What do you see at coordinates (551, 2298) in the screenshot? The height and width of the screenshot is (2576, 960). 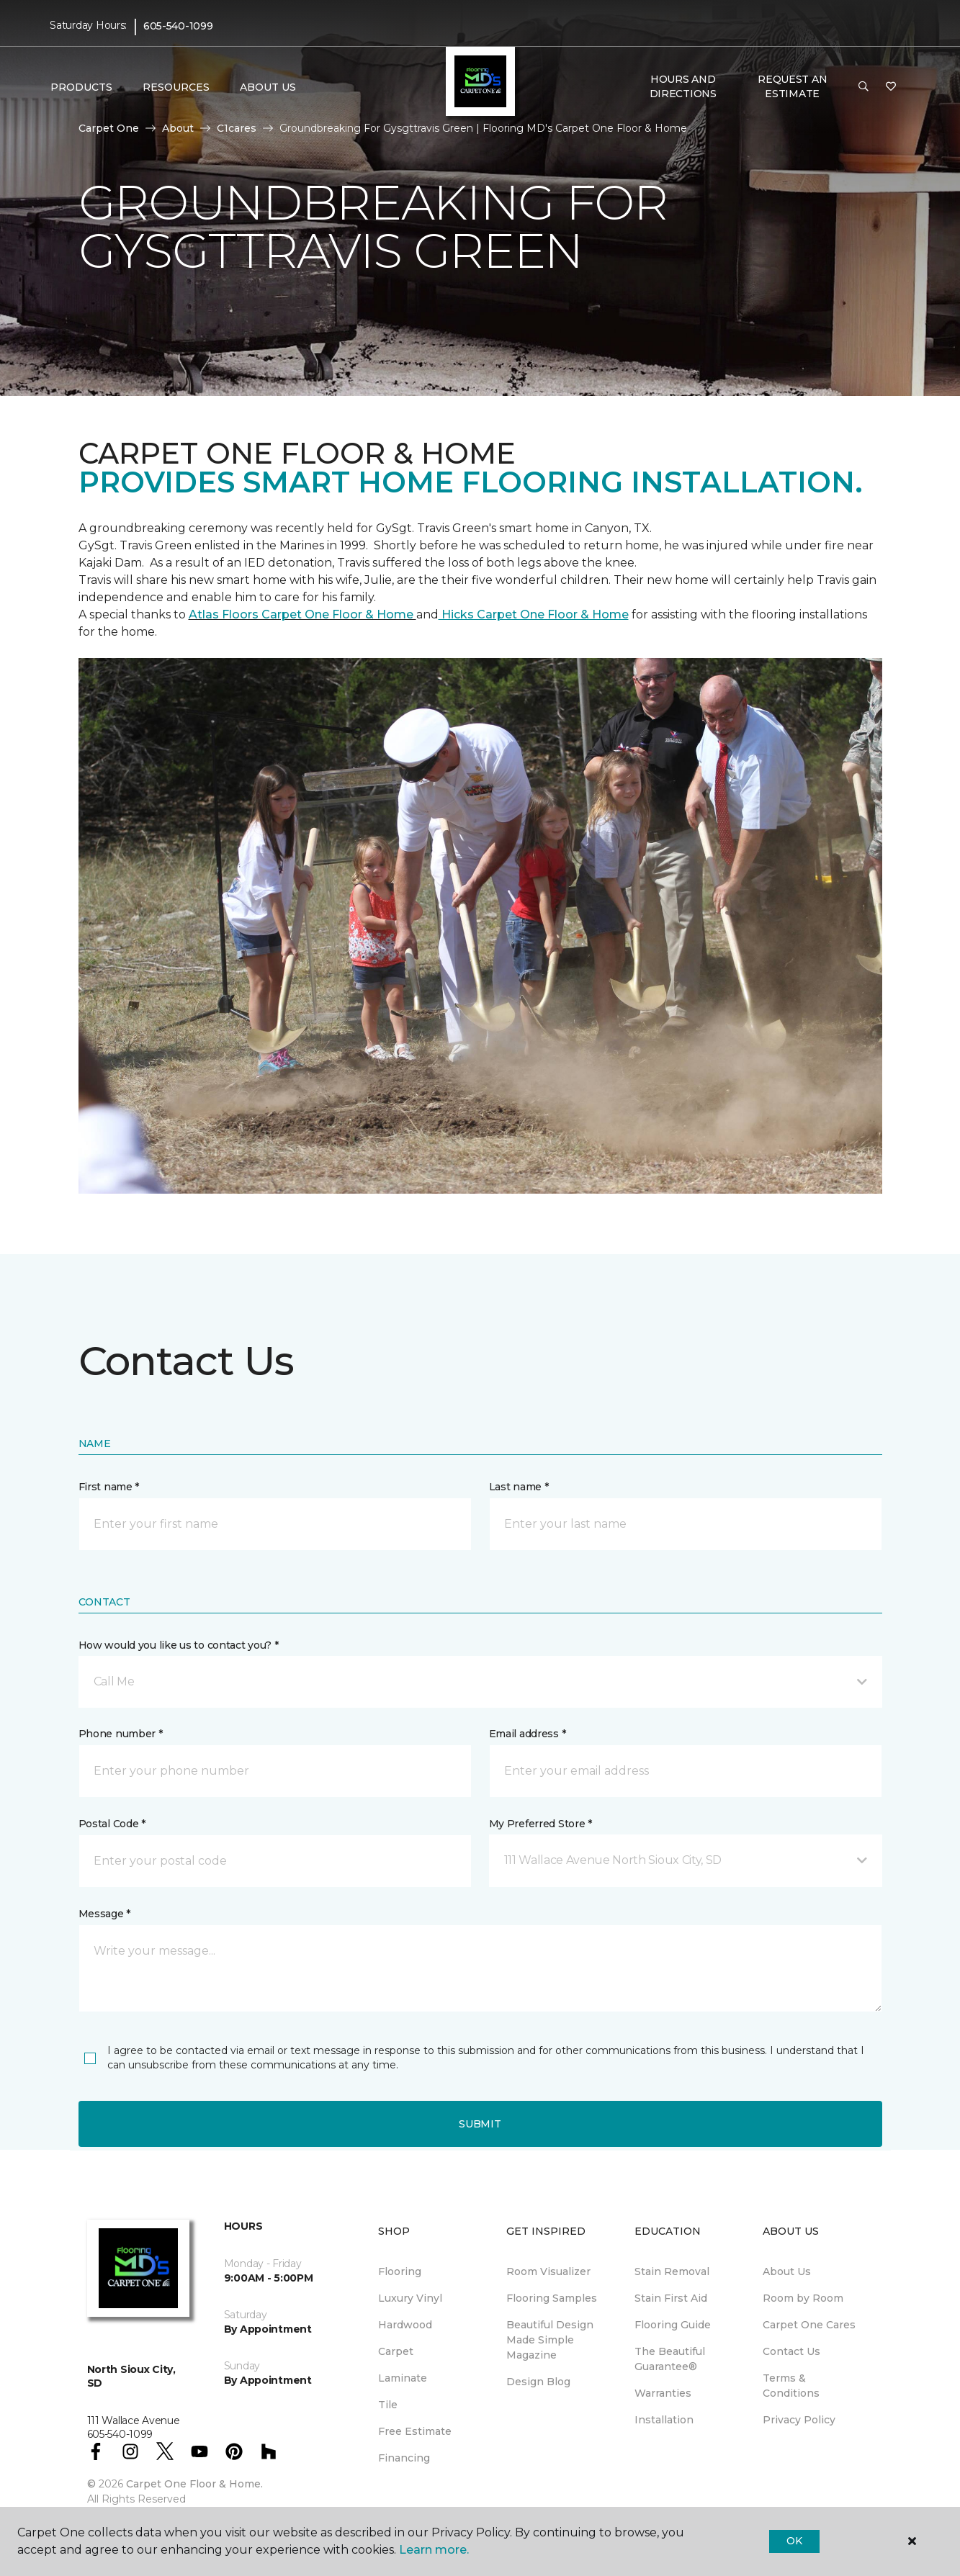 I see `Flooring Samples [menuitem]` at bounding box center [551, 2298].